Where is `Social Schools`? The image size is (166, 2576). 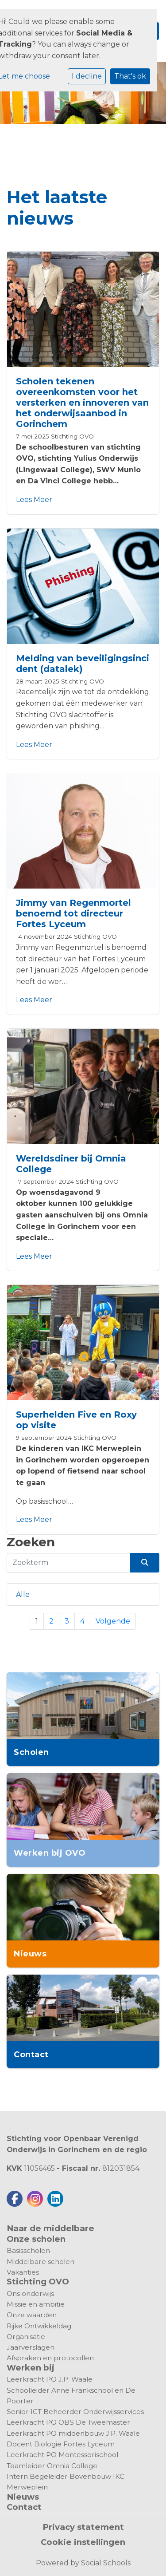 Social Schools is located at coordinates (106, 2563).